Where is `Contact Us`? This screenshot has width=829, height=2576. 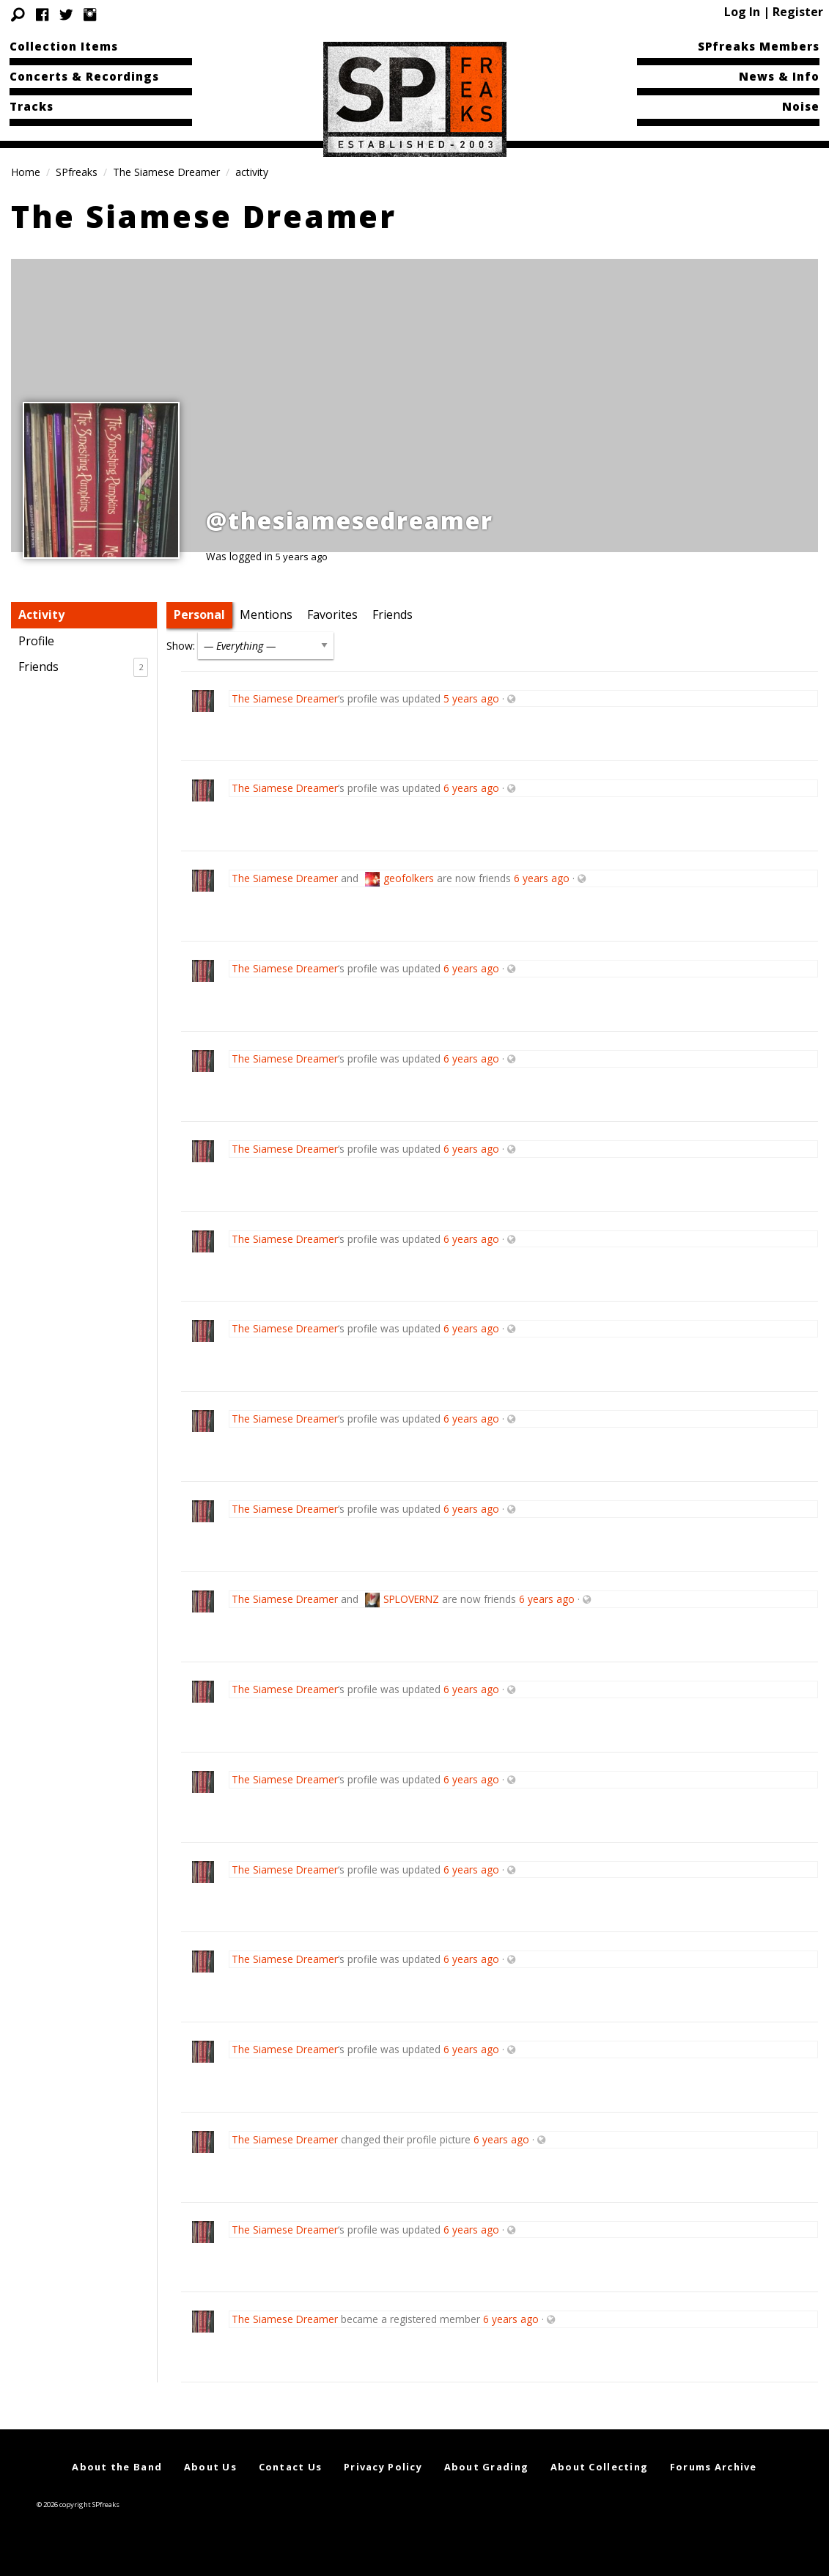
Contact Us is located at coordinates (291, 2466).